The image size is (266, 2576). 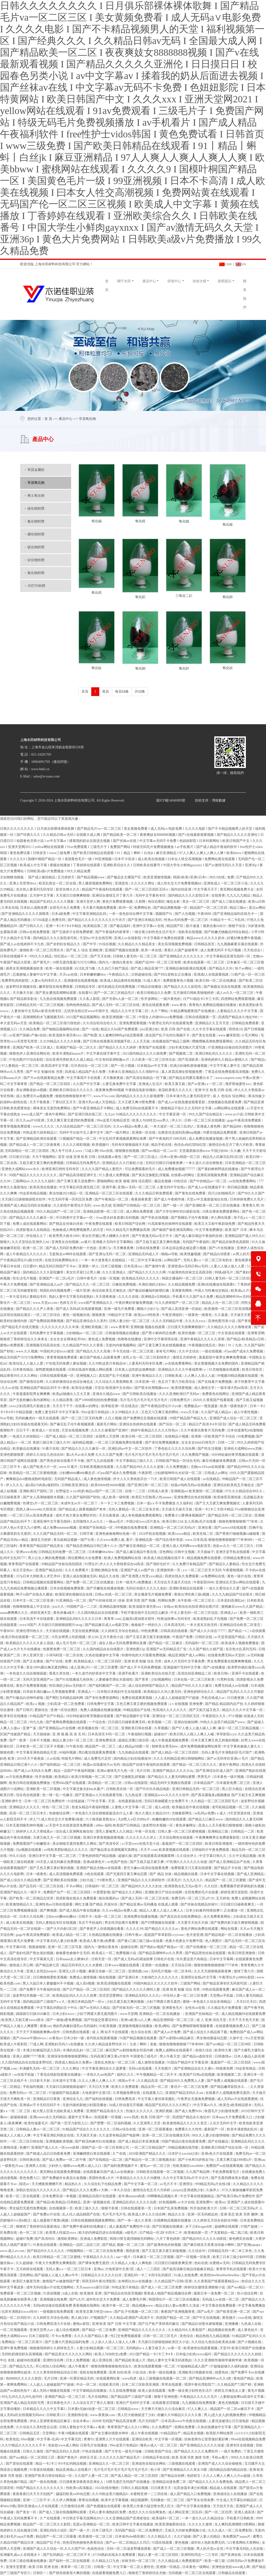 What do you see at coordinates (80, 1503) in the screenshot?
I see `末成年女av片一区二区丫` at bounding box center [80, 1503].